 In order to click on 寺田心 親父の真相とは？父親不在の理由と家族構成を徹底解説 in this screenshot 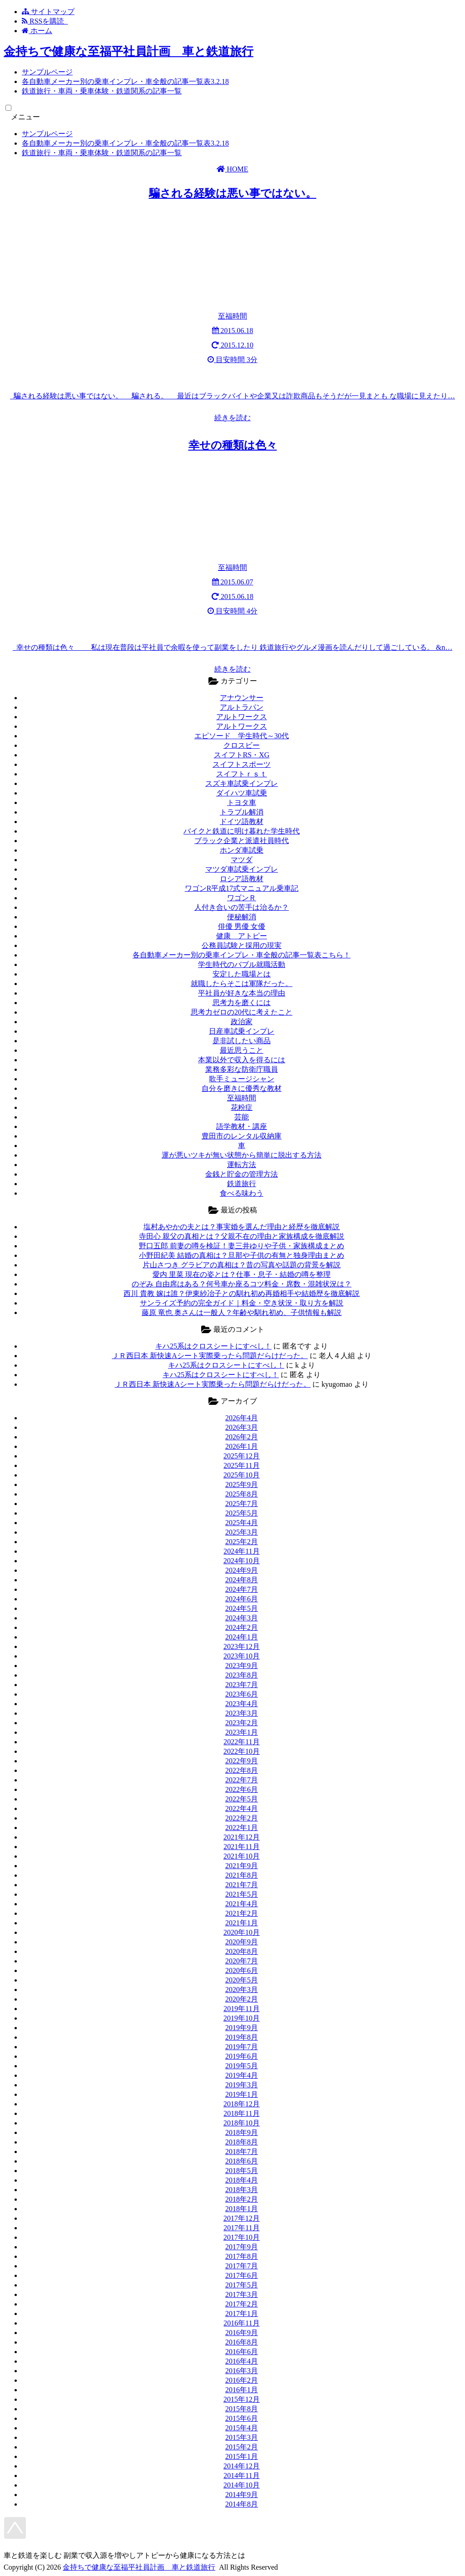, I will do `click(241, 1236)`.